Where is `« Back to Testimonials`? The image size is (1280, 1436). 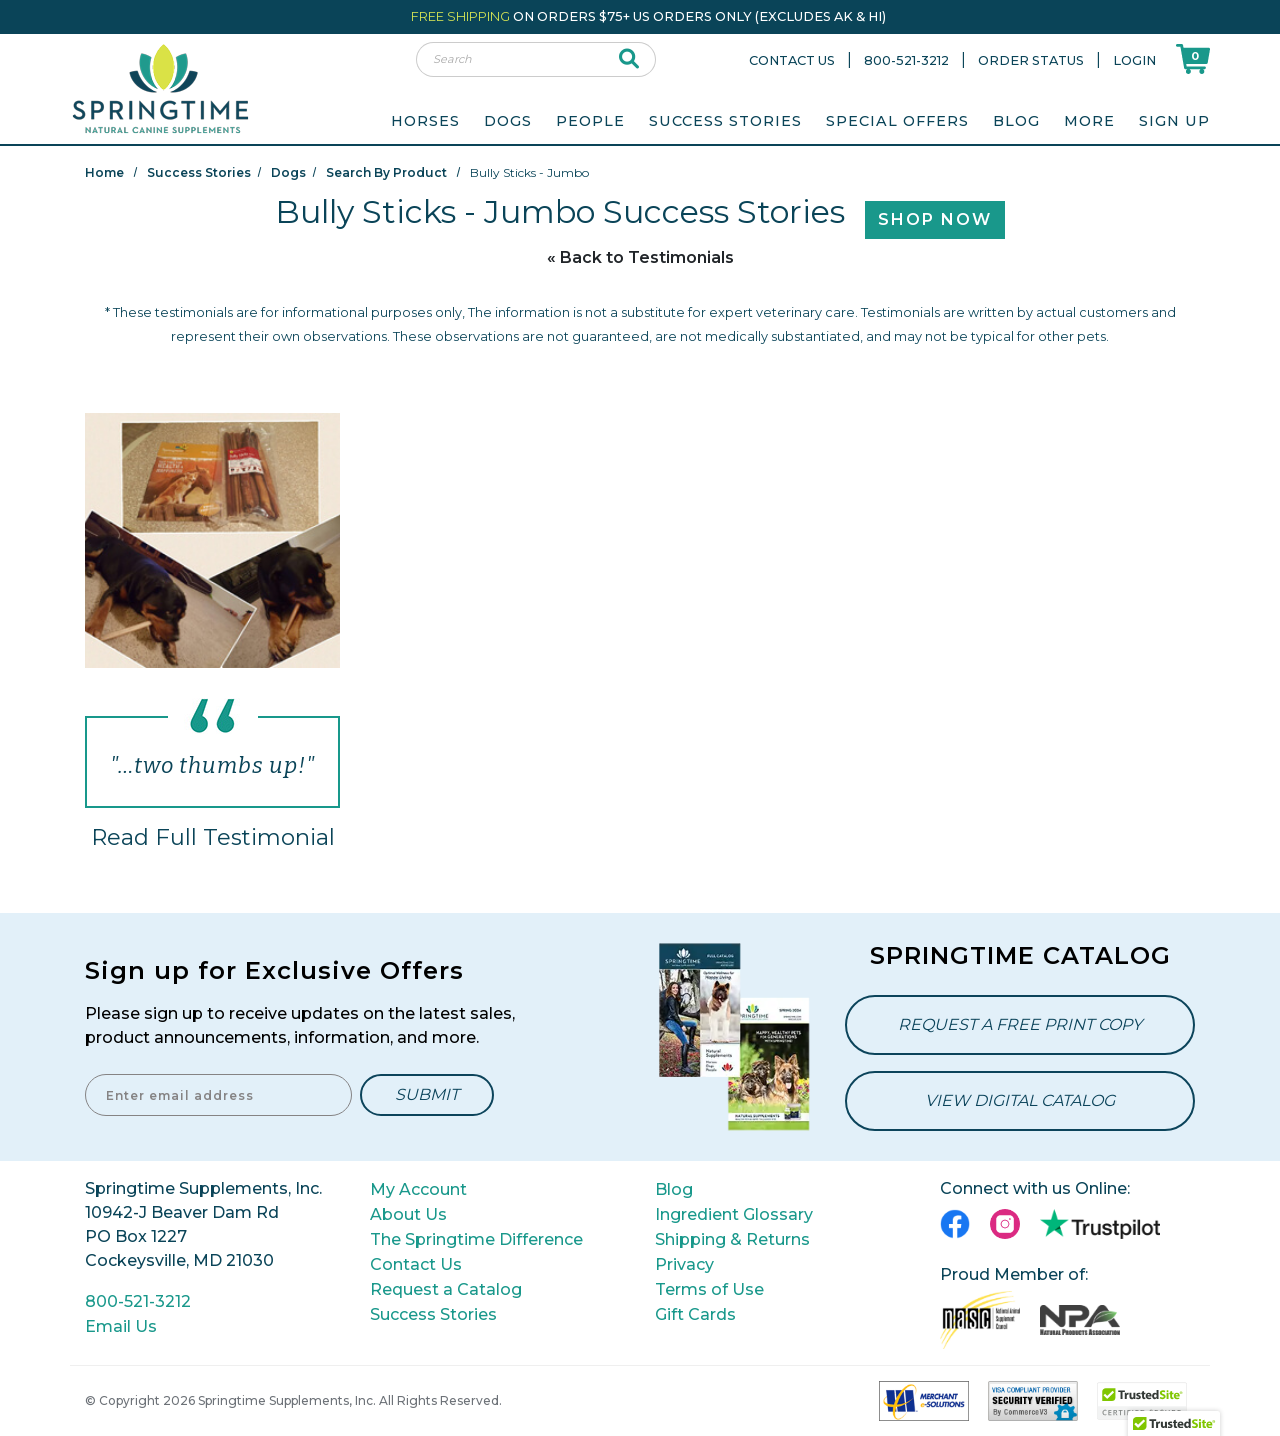 « Back to Testimonials is located at coordinates (640, 257).